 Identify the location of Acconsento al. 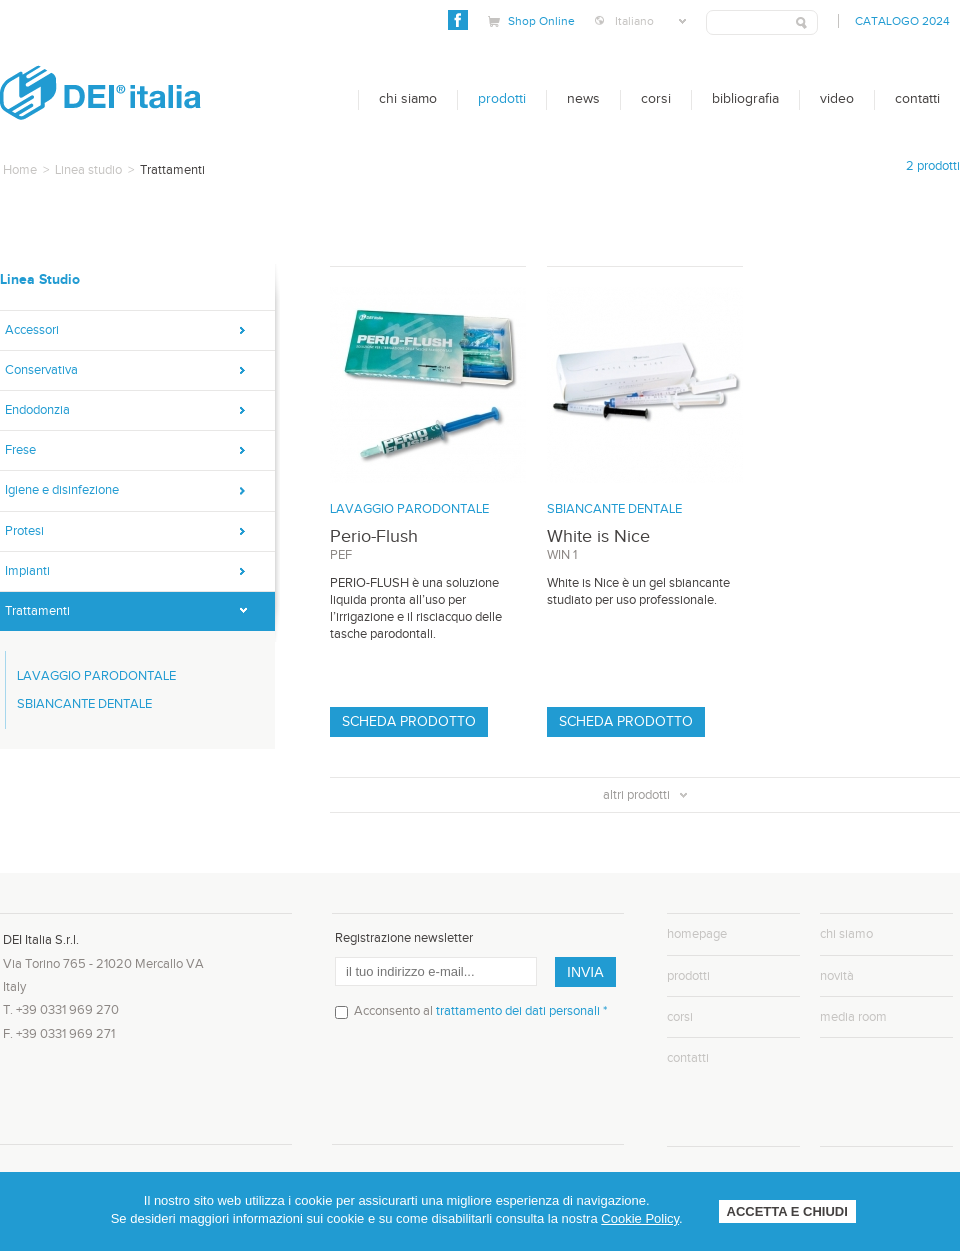
(480, 1011).